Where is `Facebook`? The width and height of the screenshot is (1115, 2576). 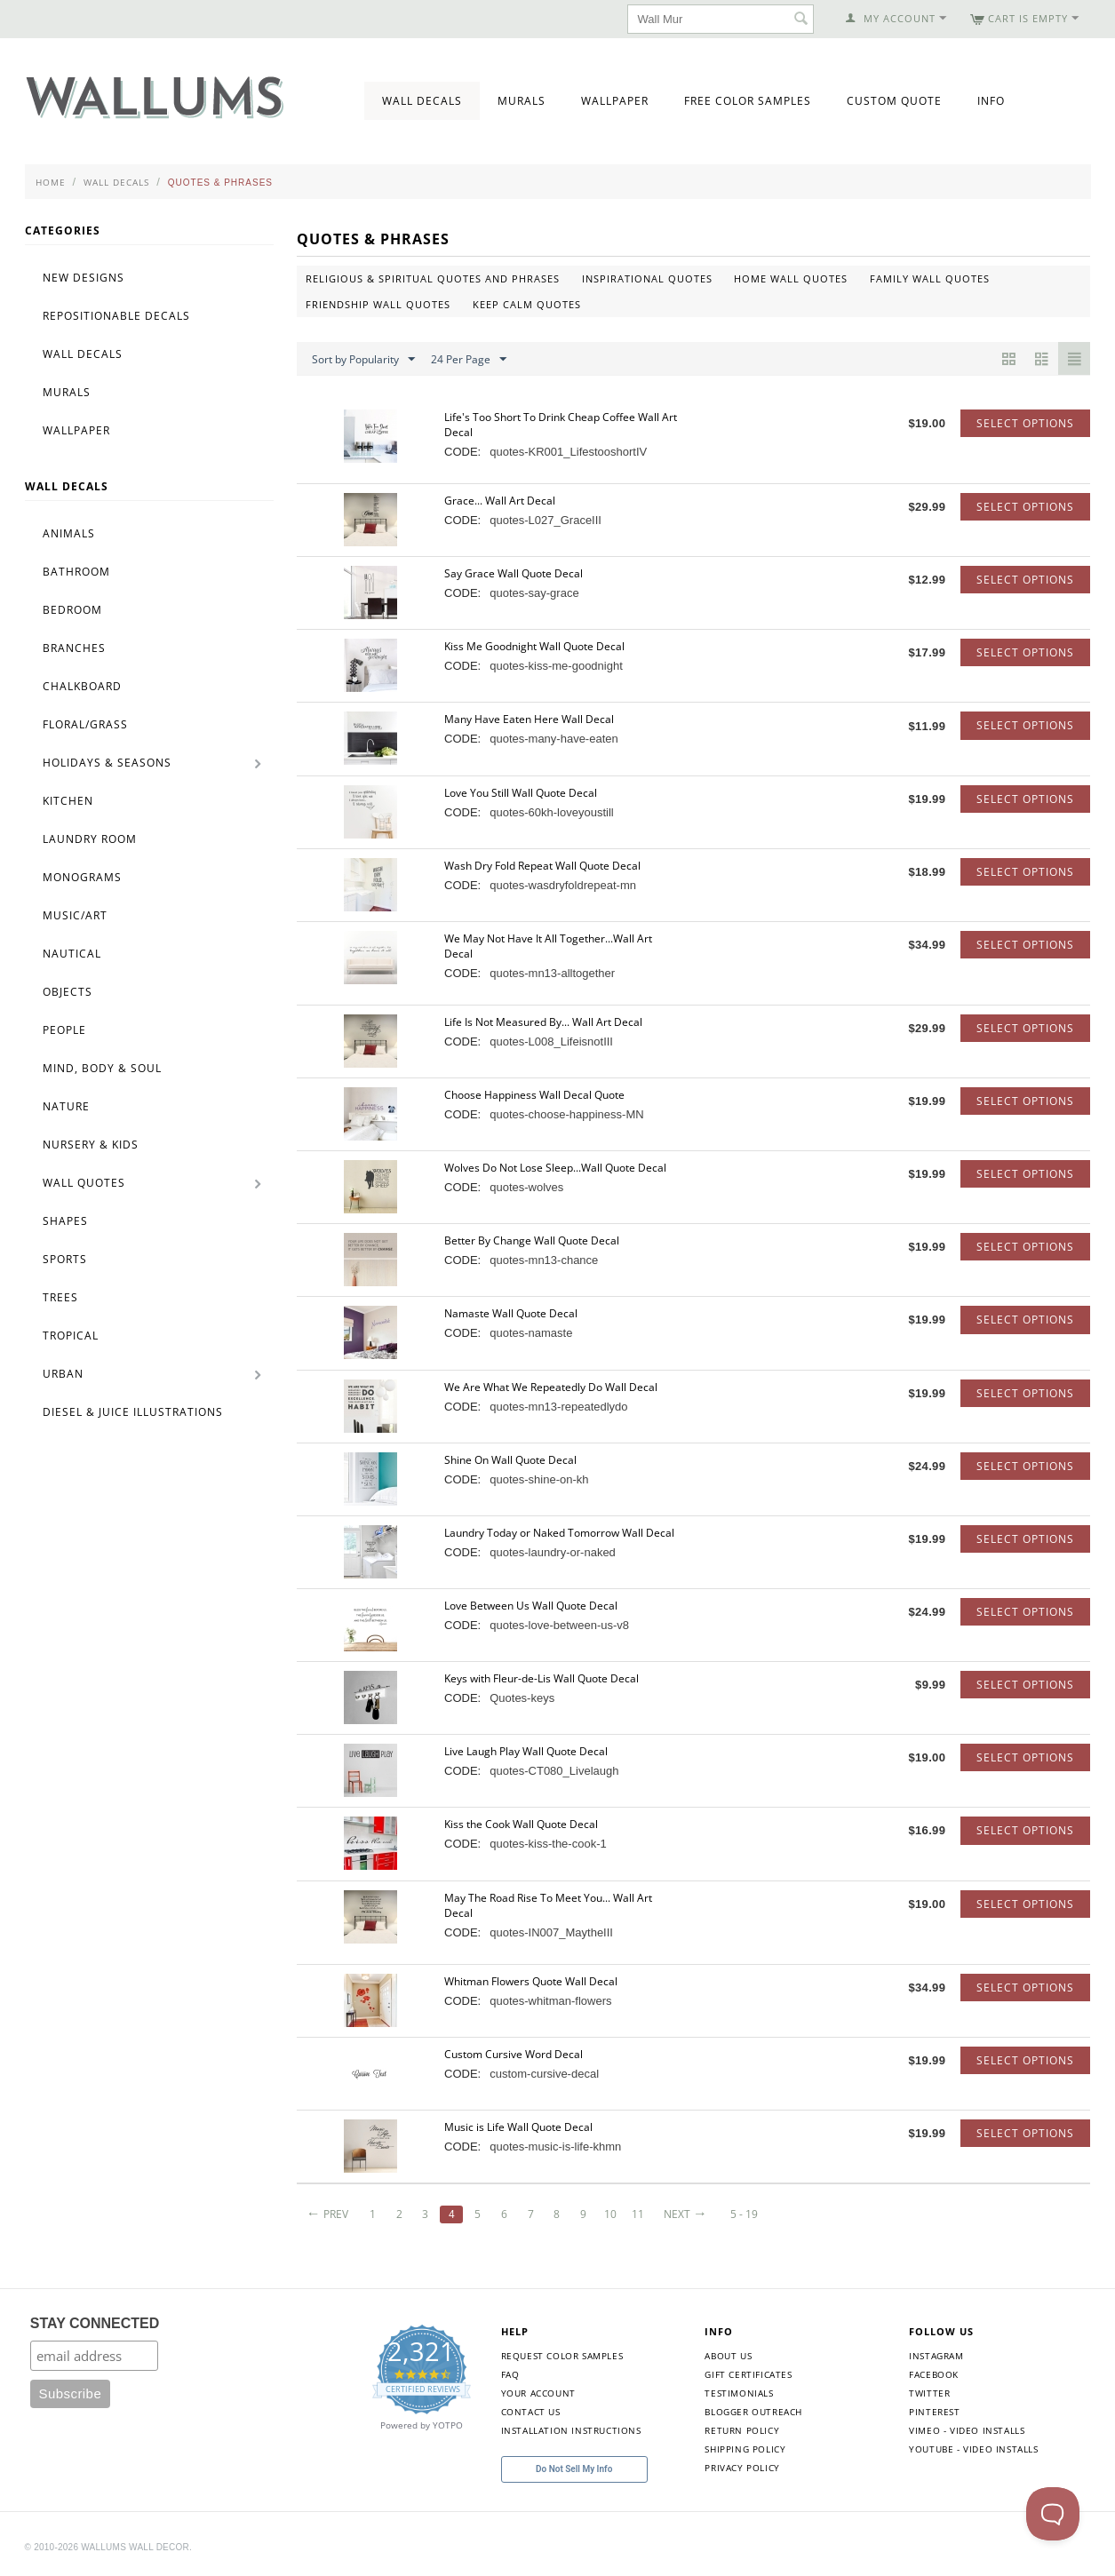
Facebook is located at coordinates (934, 2374).